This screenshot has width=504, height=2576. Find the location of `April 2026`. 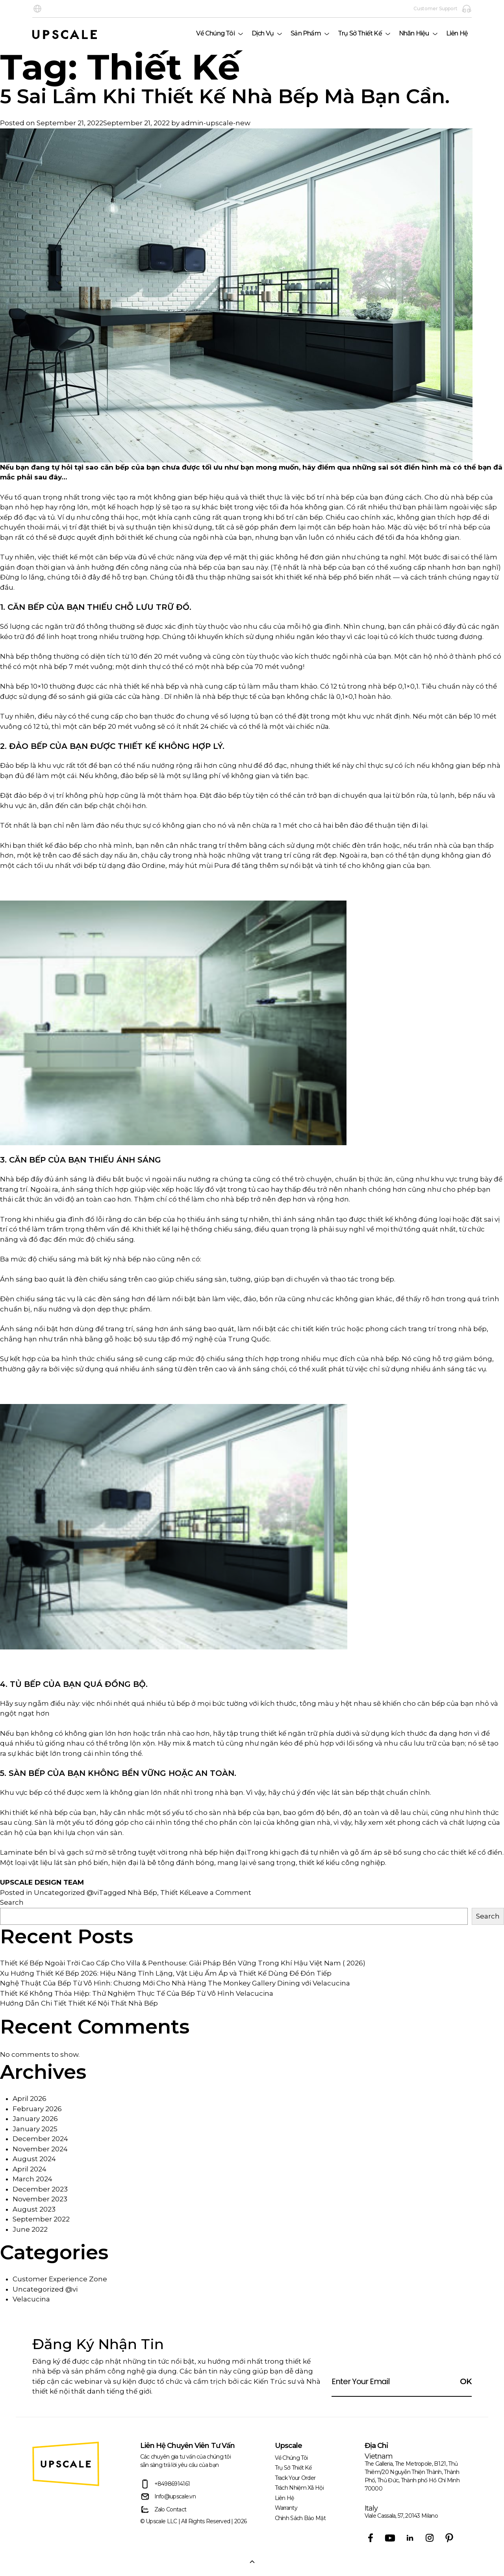

April 2026 is located at coordinates (29, 2098).